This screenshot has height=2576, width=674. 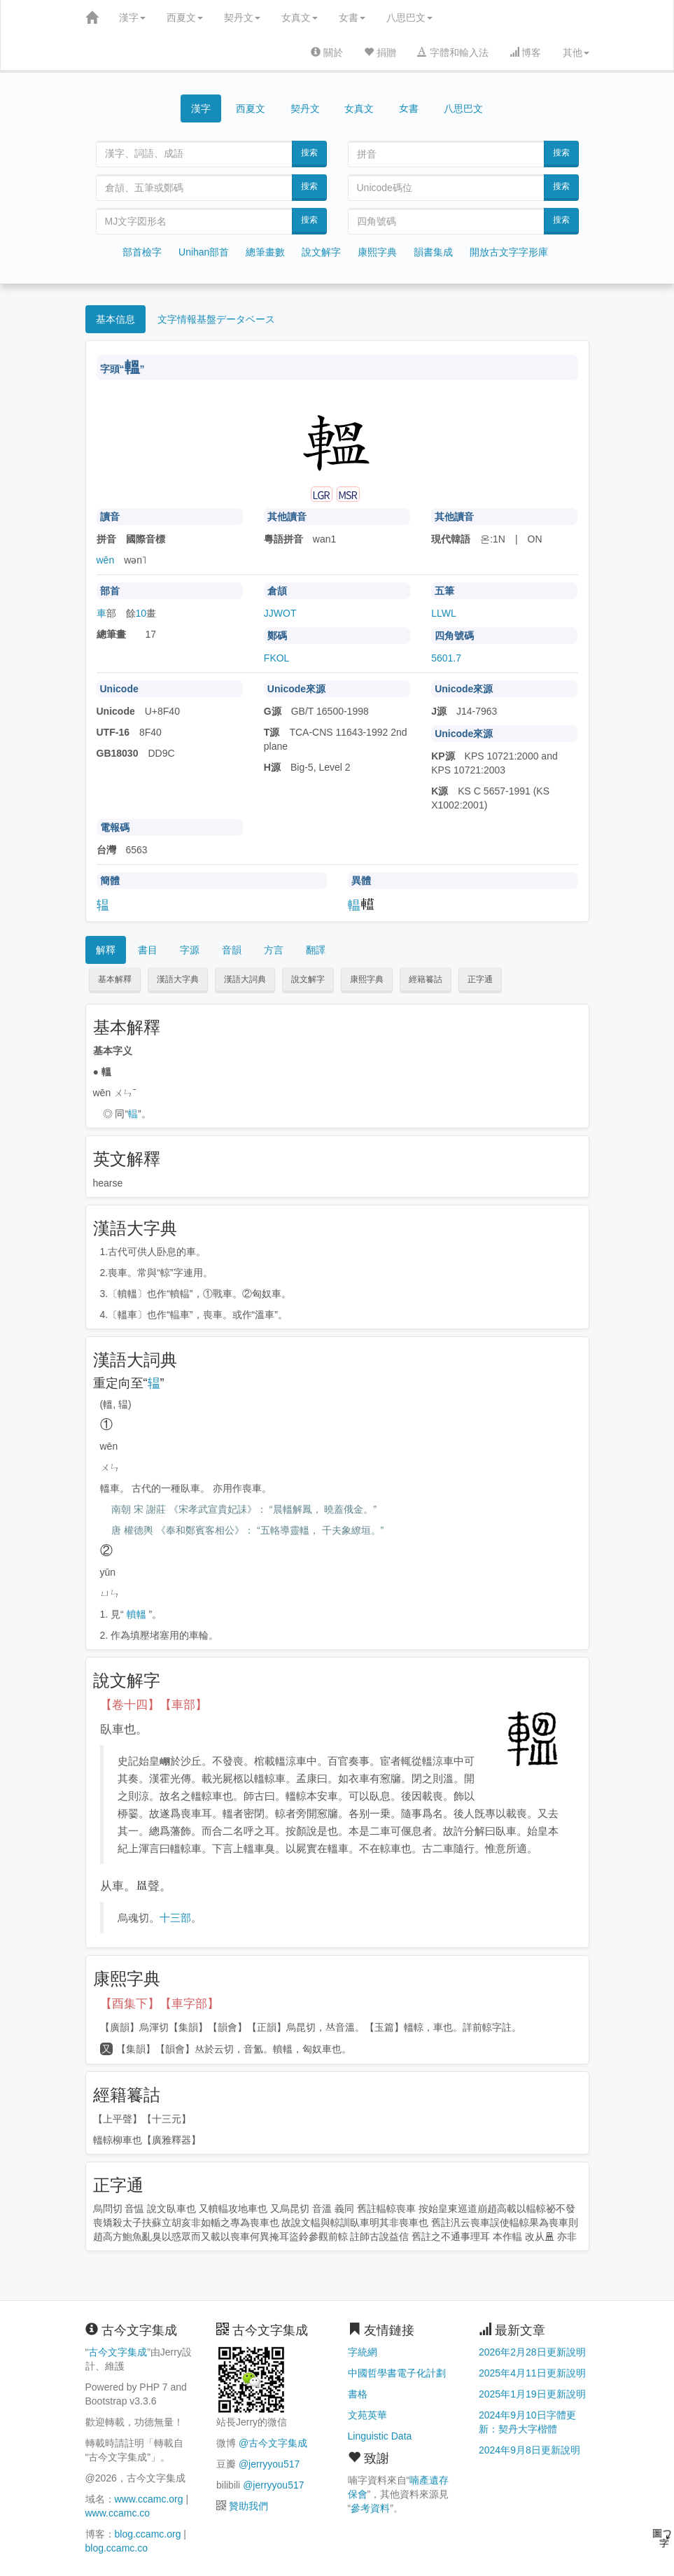 What do you see at coordinates (203, 252) in the screenshot?
I see `Unihan部首` at bounding box center [203, 252].